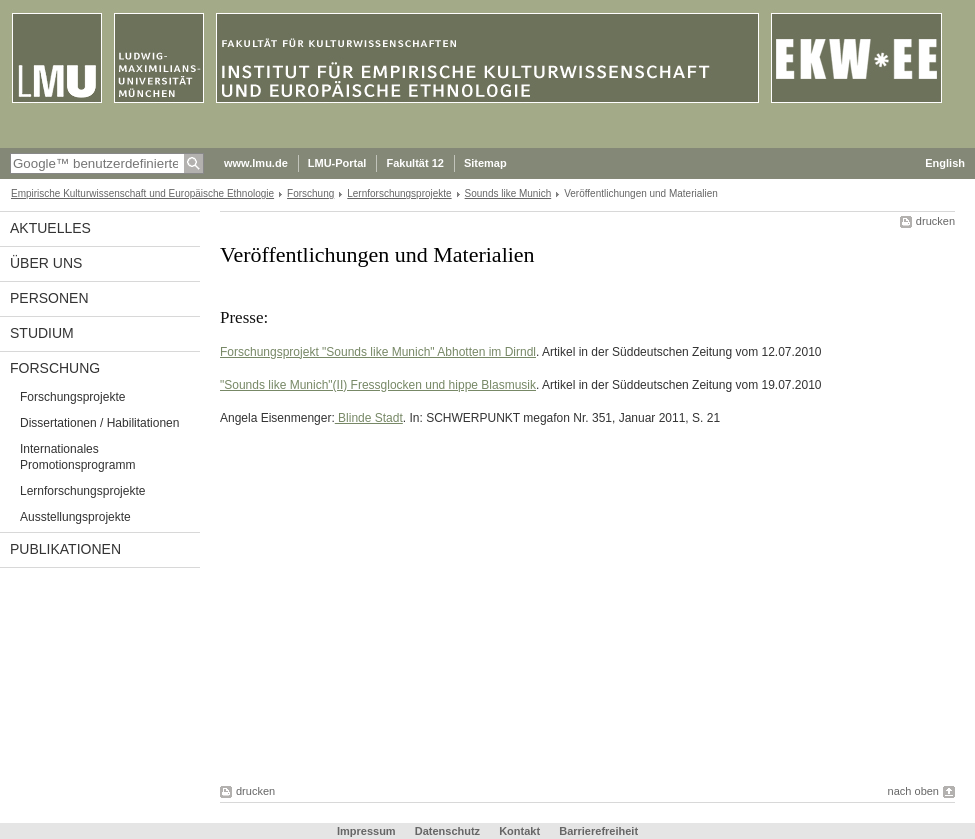 The height and width of the screenshot is (839, 975). Describe the element at coordinates (77, 457) in the screenshot. I see `Internationales Promotionsprogramm` at that location.